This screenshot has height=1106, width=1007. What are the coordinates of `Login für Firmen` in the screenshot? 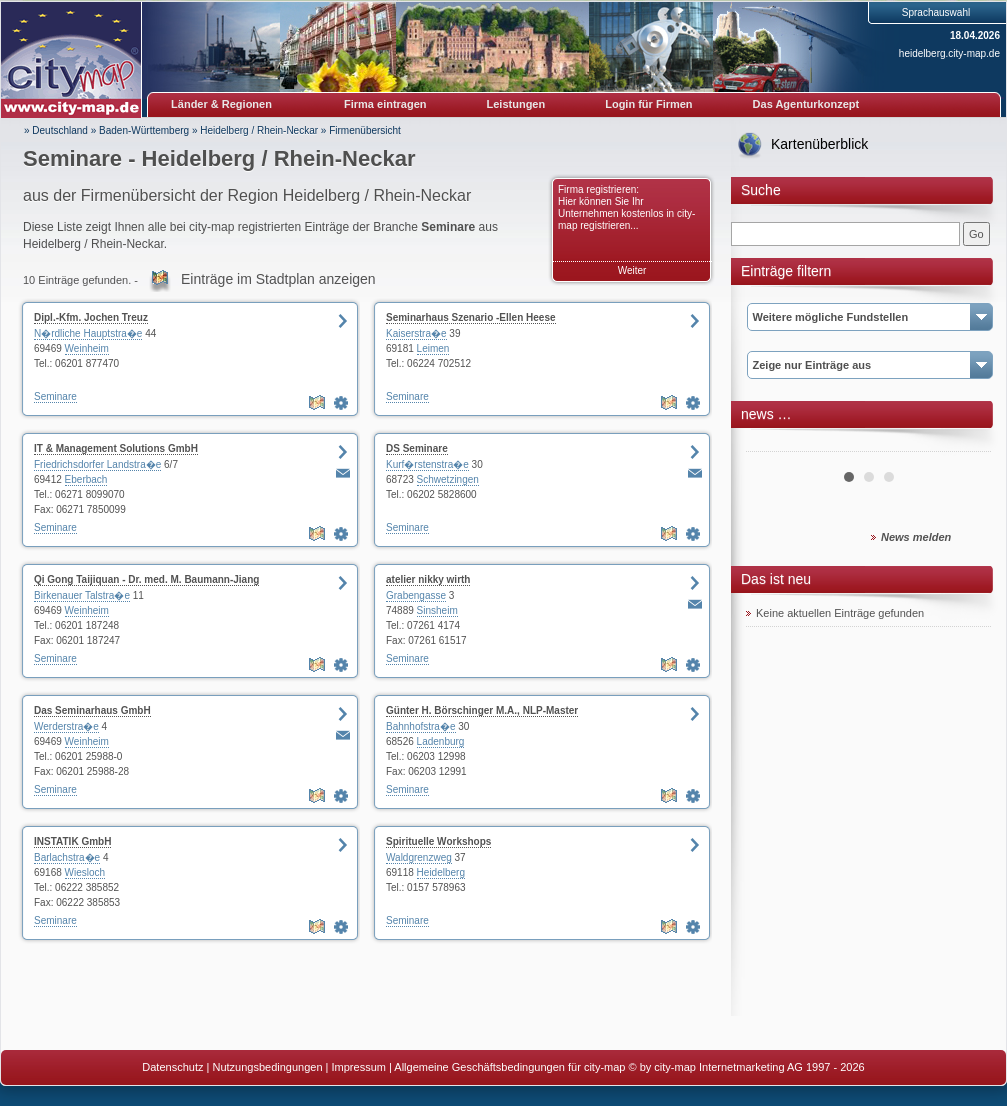 It's located at (648, 104).